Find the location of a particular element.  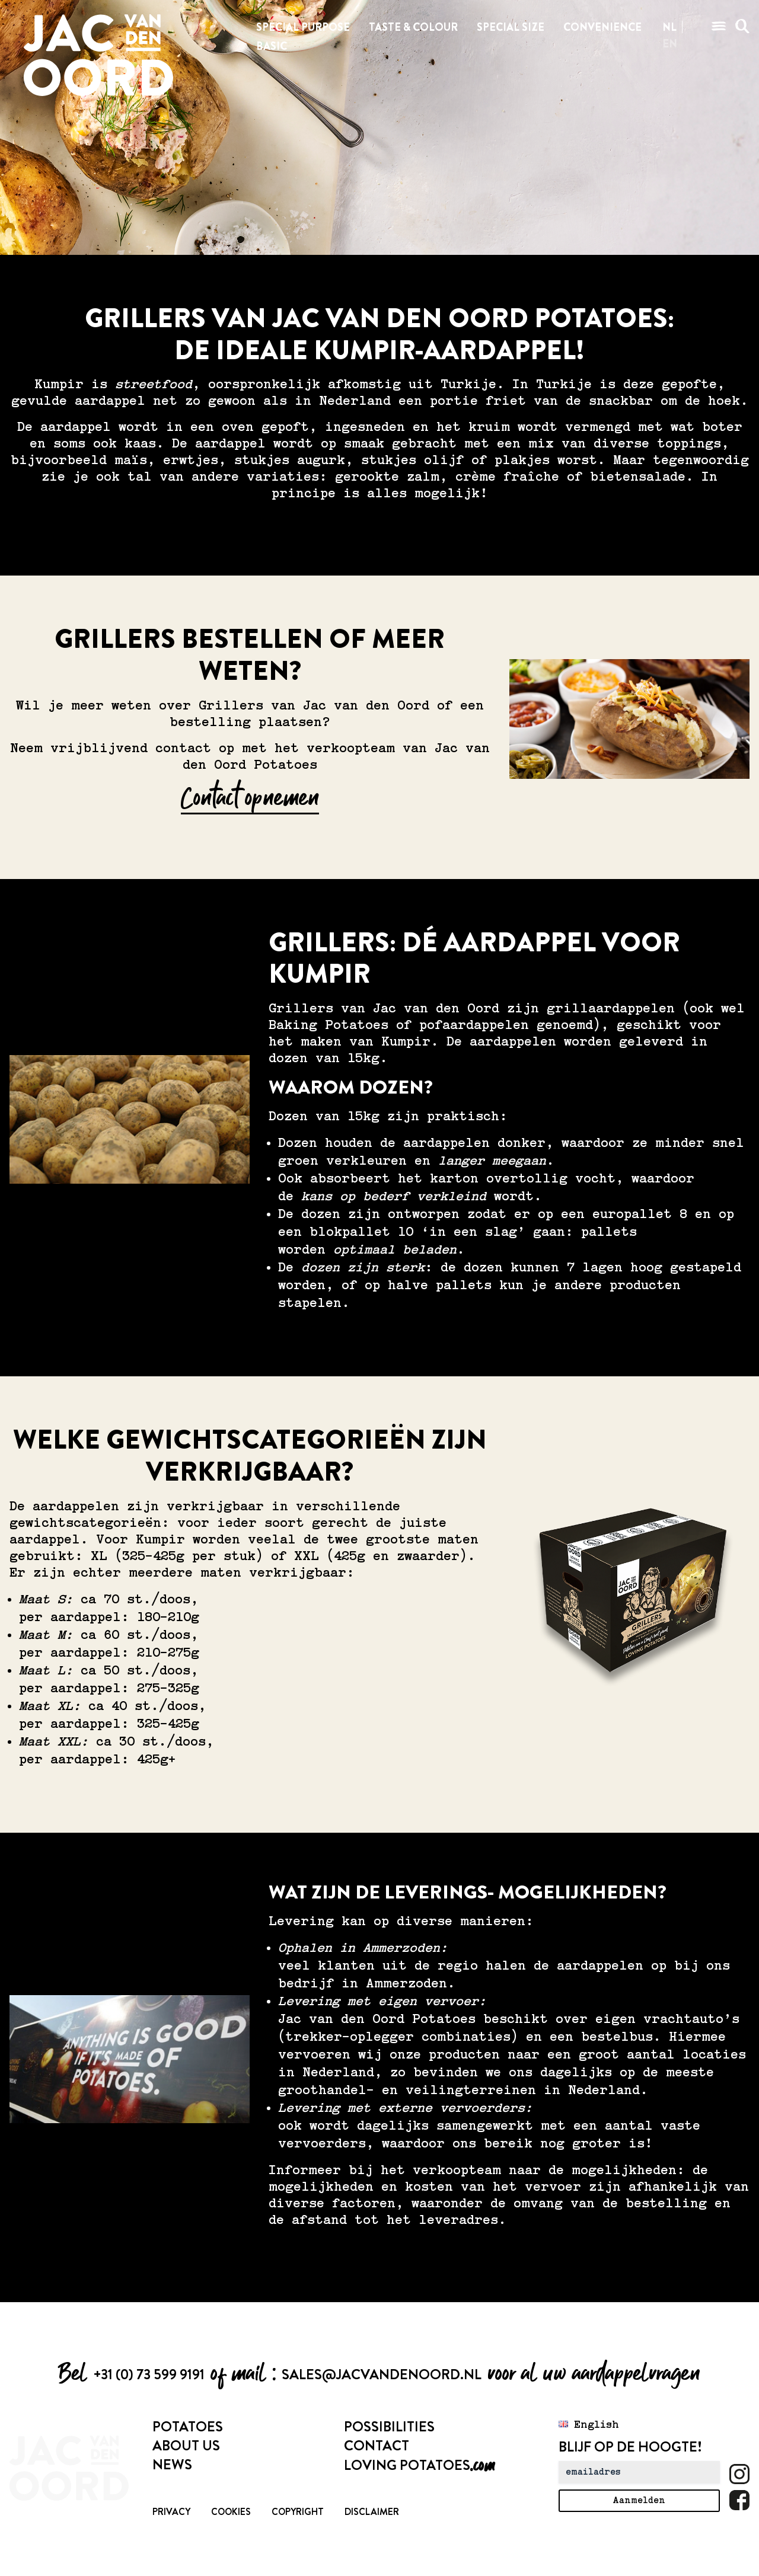

Contact is located at coordinates (376, 2446).